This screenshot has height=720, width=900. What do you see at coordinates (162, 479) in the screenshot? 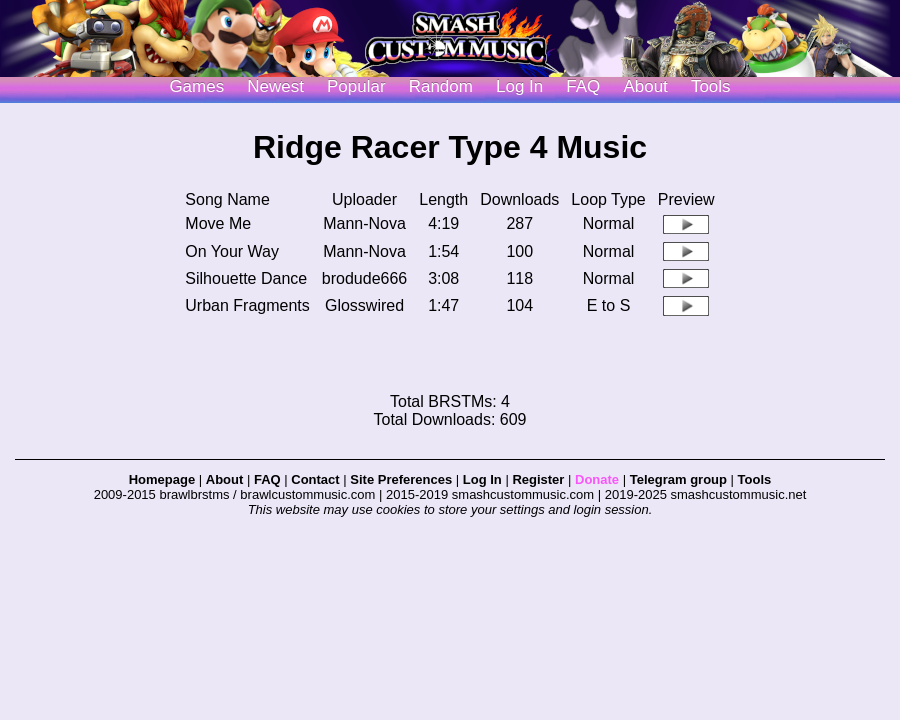
I see `Homepage` at bounding box center [162, 479].